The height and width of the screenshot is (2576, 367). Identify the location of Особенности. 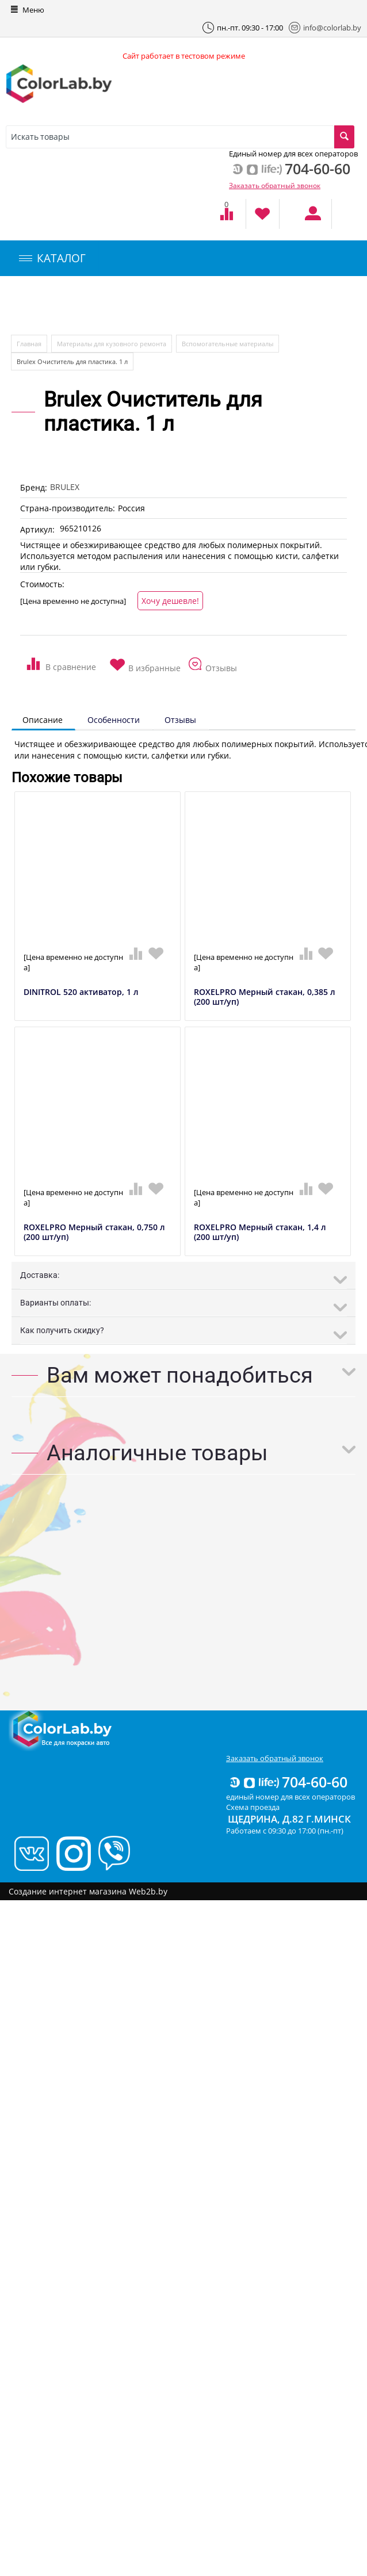
(113, 719).